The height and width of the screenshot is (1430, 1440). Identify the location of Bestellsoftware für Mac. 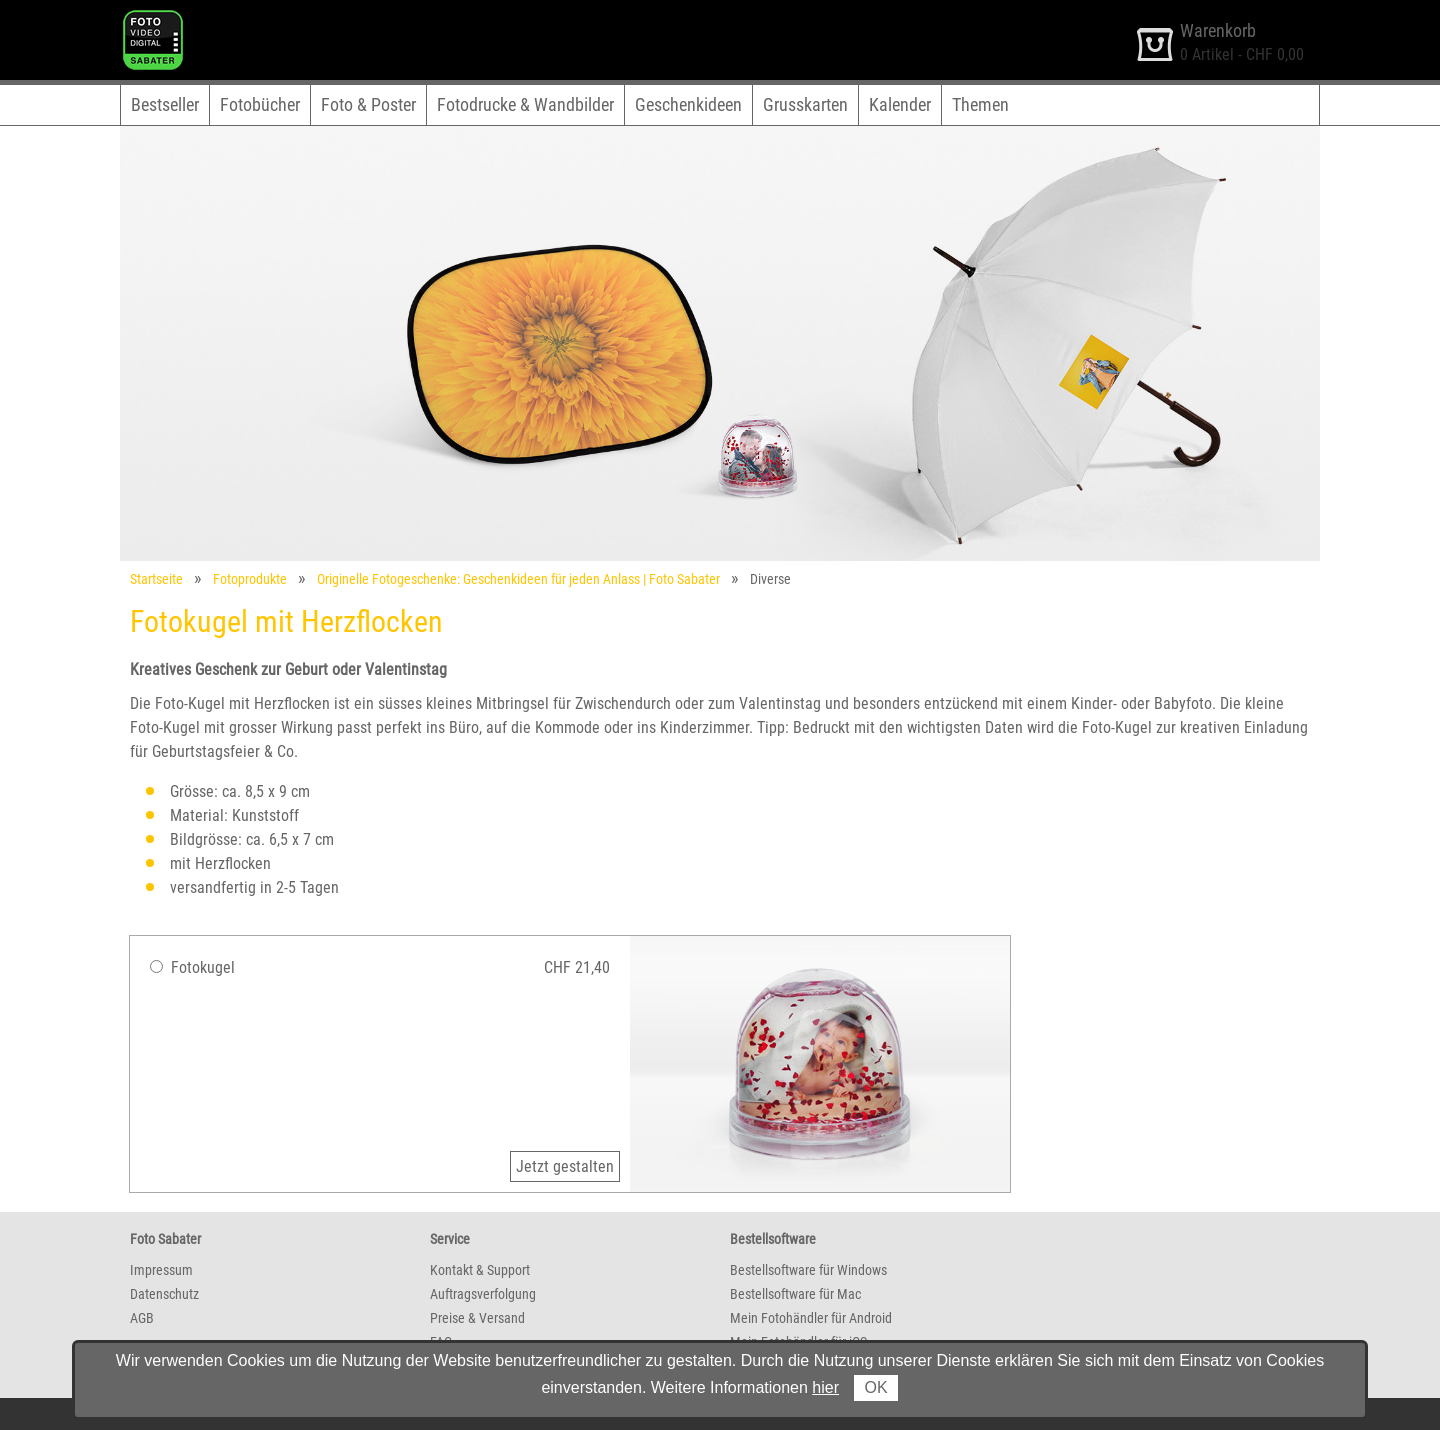
(795, 1294).